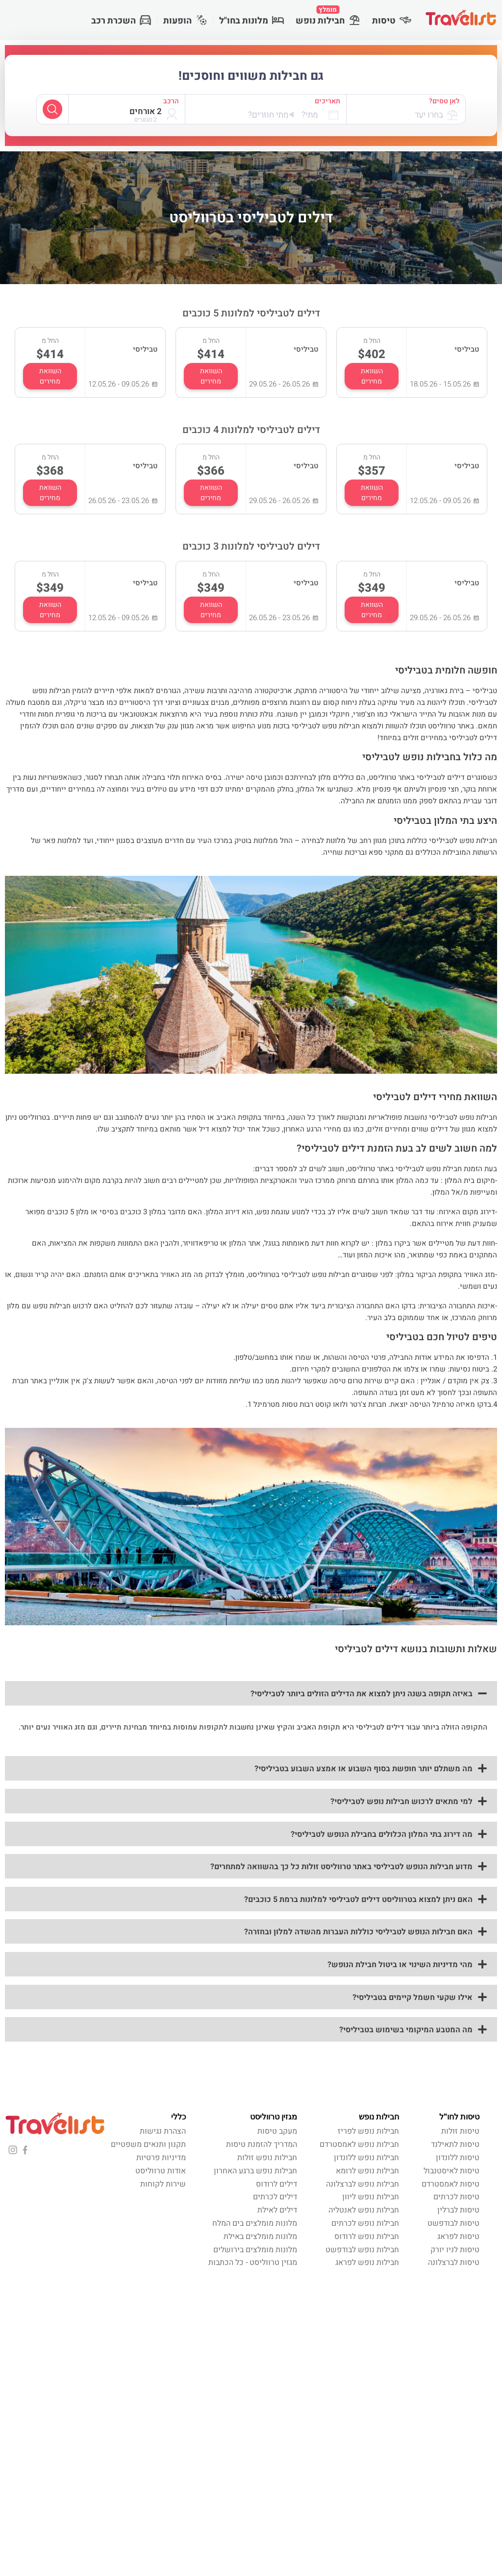  Describe the element at coordinates (457, 2158) in the screenshot. I see `טיסות ללונדון` at that location.